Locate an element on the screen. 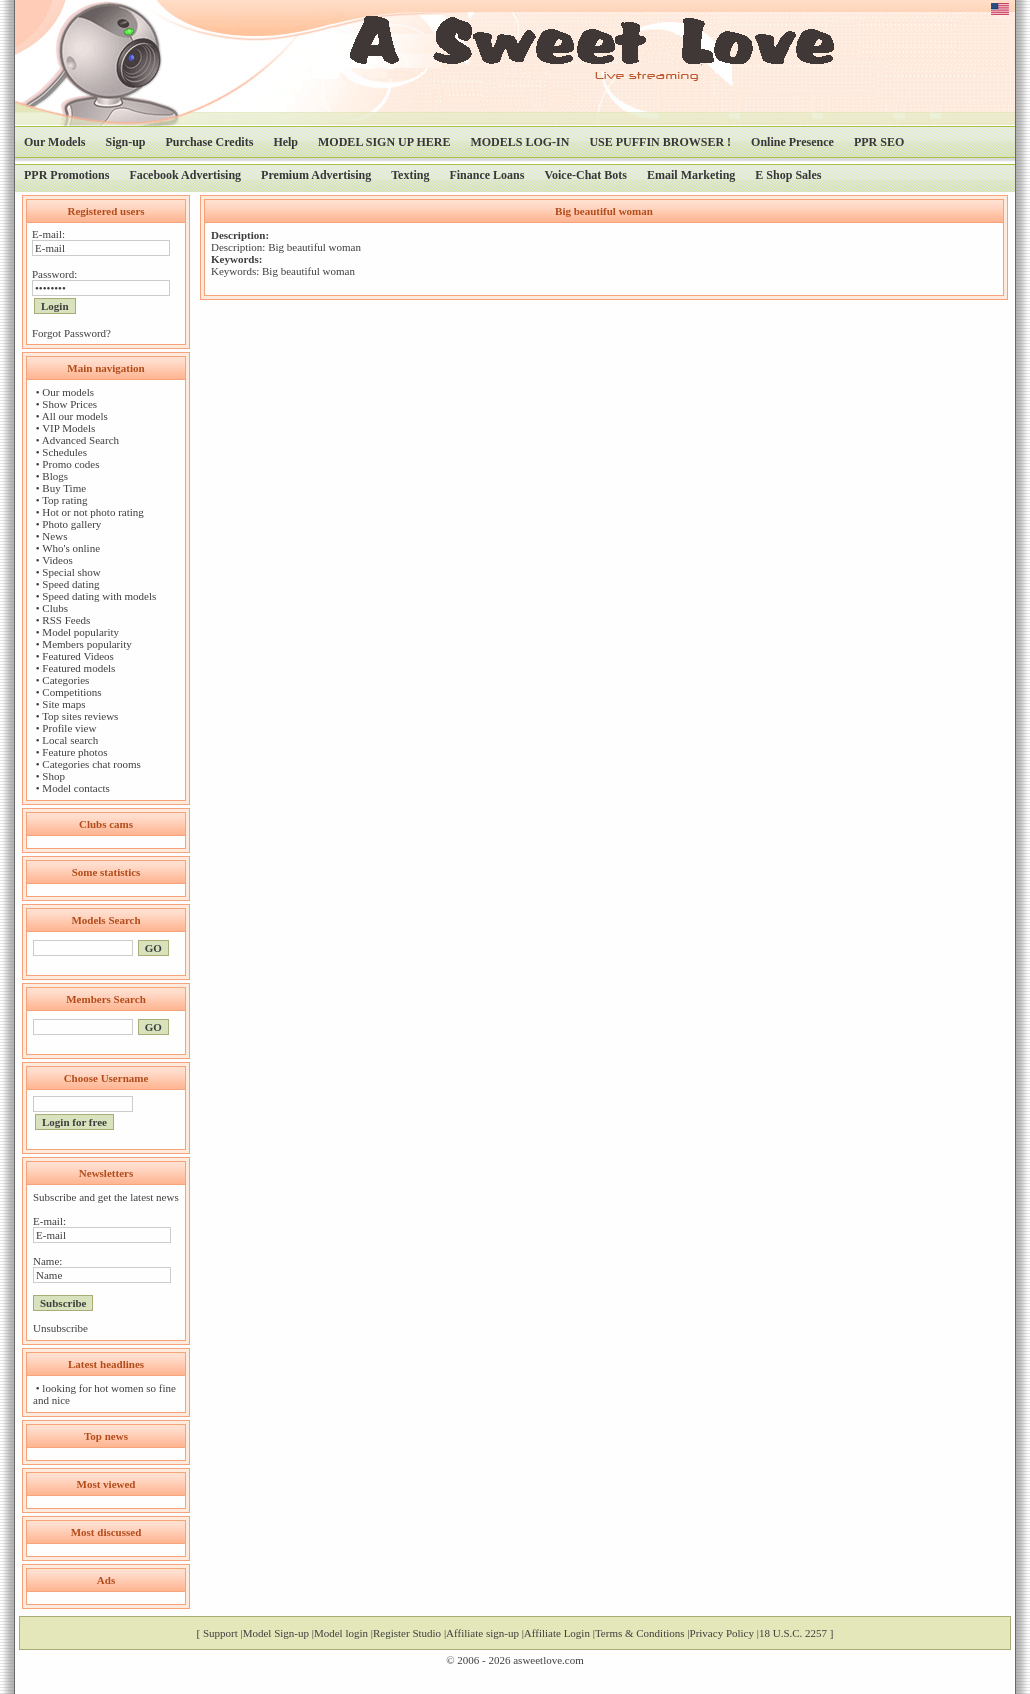 Image resolution: width=1030 pixels, height=1694 pixels. All our models is located at coordinates (75, 416).